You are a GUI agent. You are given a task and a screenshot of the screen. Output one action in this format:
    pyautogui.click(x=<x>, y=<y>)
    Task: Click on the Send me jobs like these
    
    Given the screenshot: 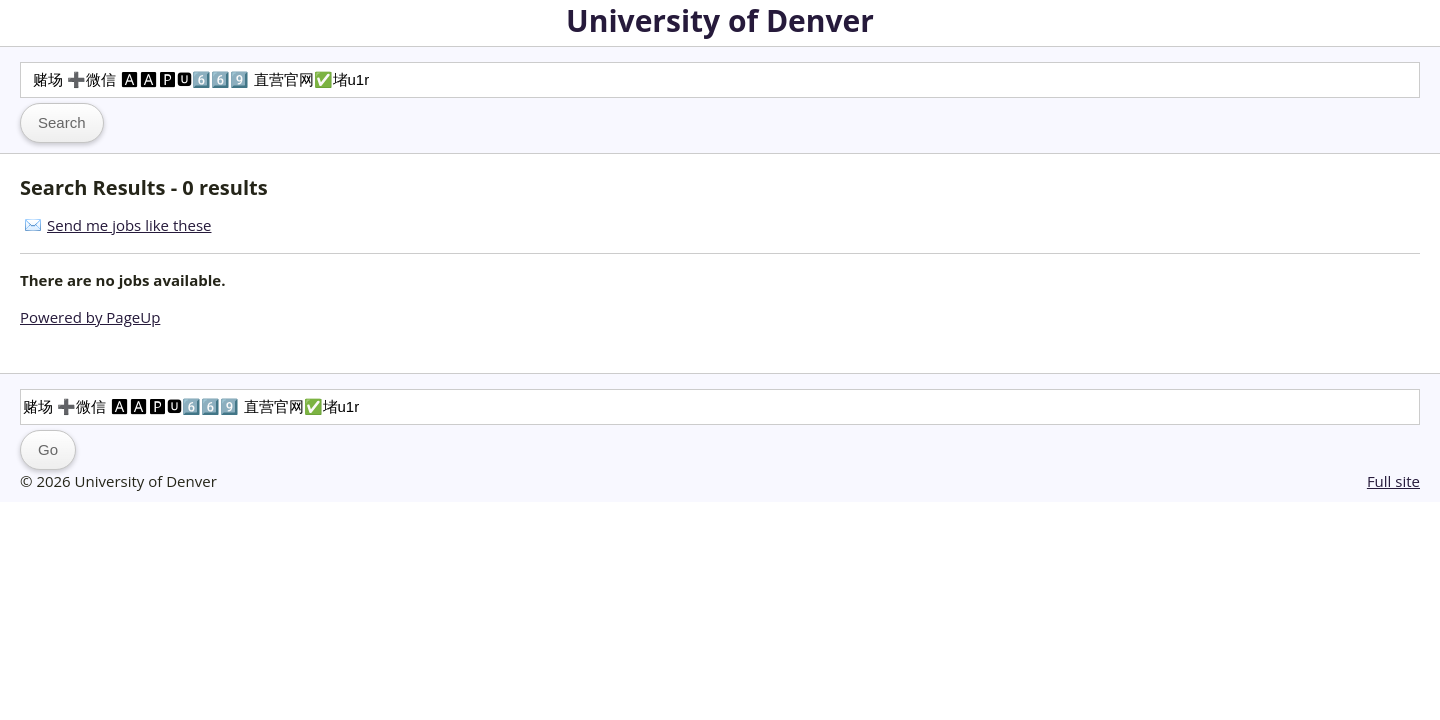 What is the action you would take?
    pyautogui.click(x=129, y=225)
    